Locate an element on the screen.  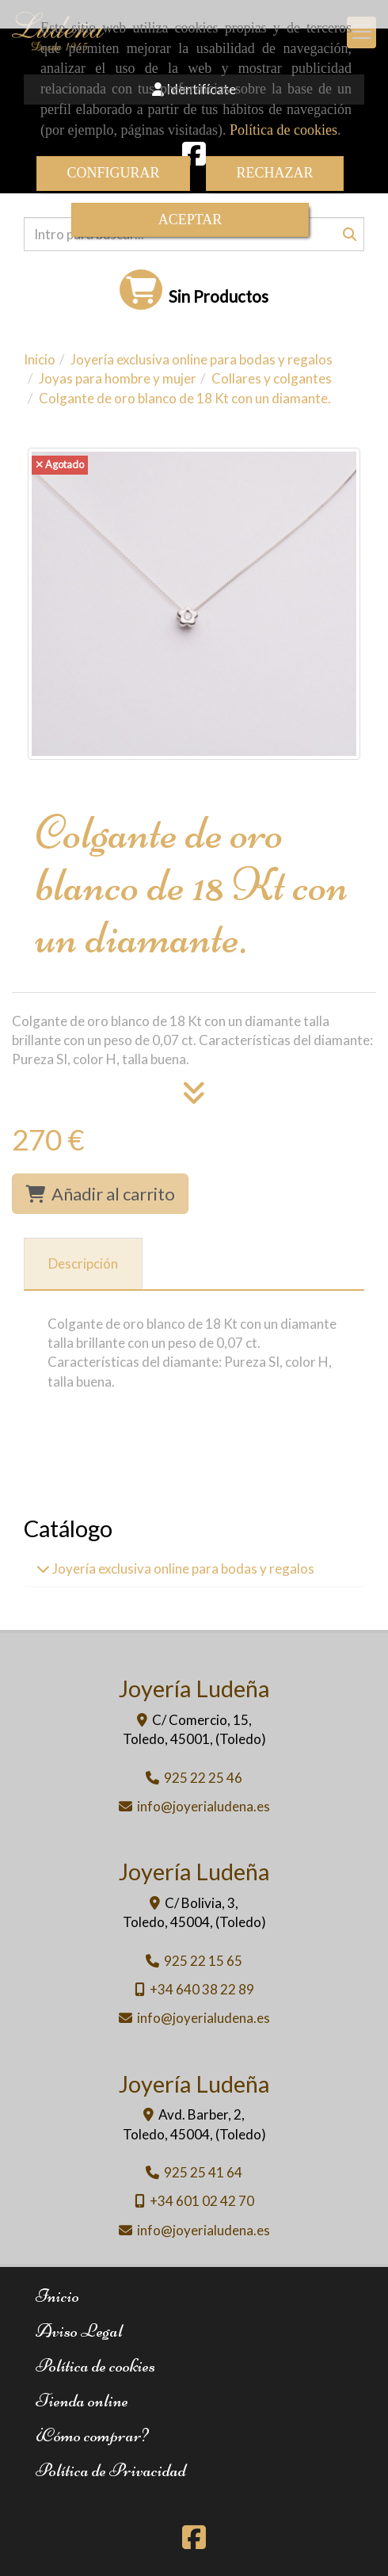
Inicio is located at coordinates (57, 2295).